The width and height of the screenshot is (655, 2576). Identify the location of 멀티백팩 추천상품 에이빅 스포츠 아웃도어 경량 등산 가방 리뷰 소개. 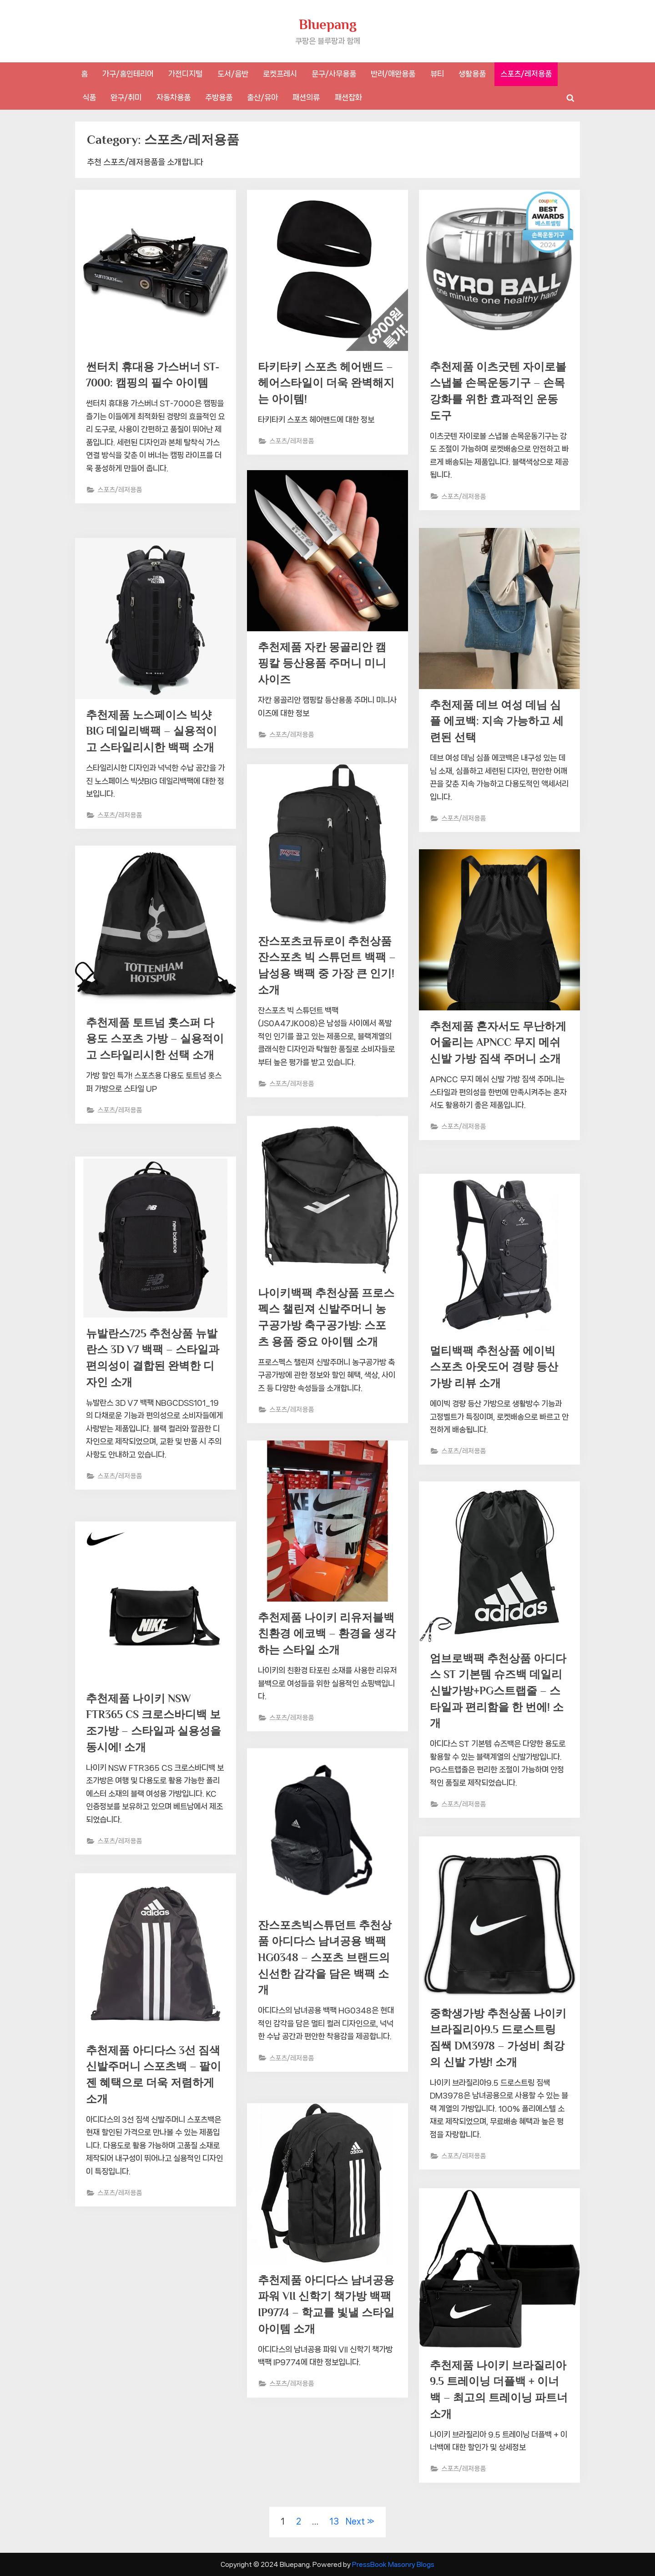
(497, 1368).